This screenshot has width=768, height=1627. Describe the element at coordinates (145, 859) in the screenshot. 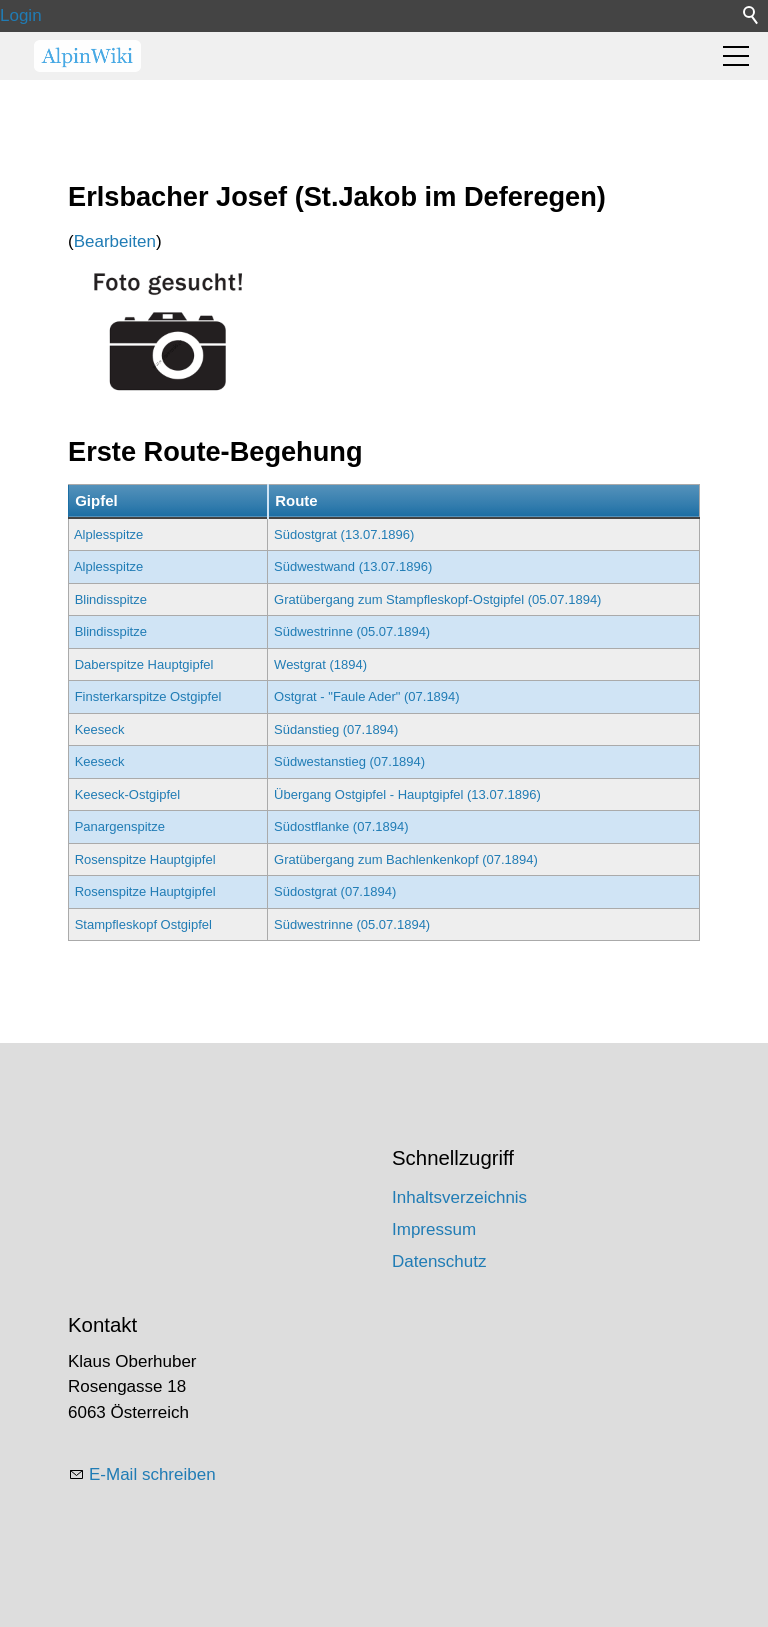

I see `Rosenspitze Hauptgipfel` at that location.